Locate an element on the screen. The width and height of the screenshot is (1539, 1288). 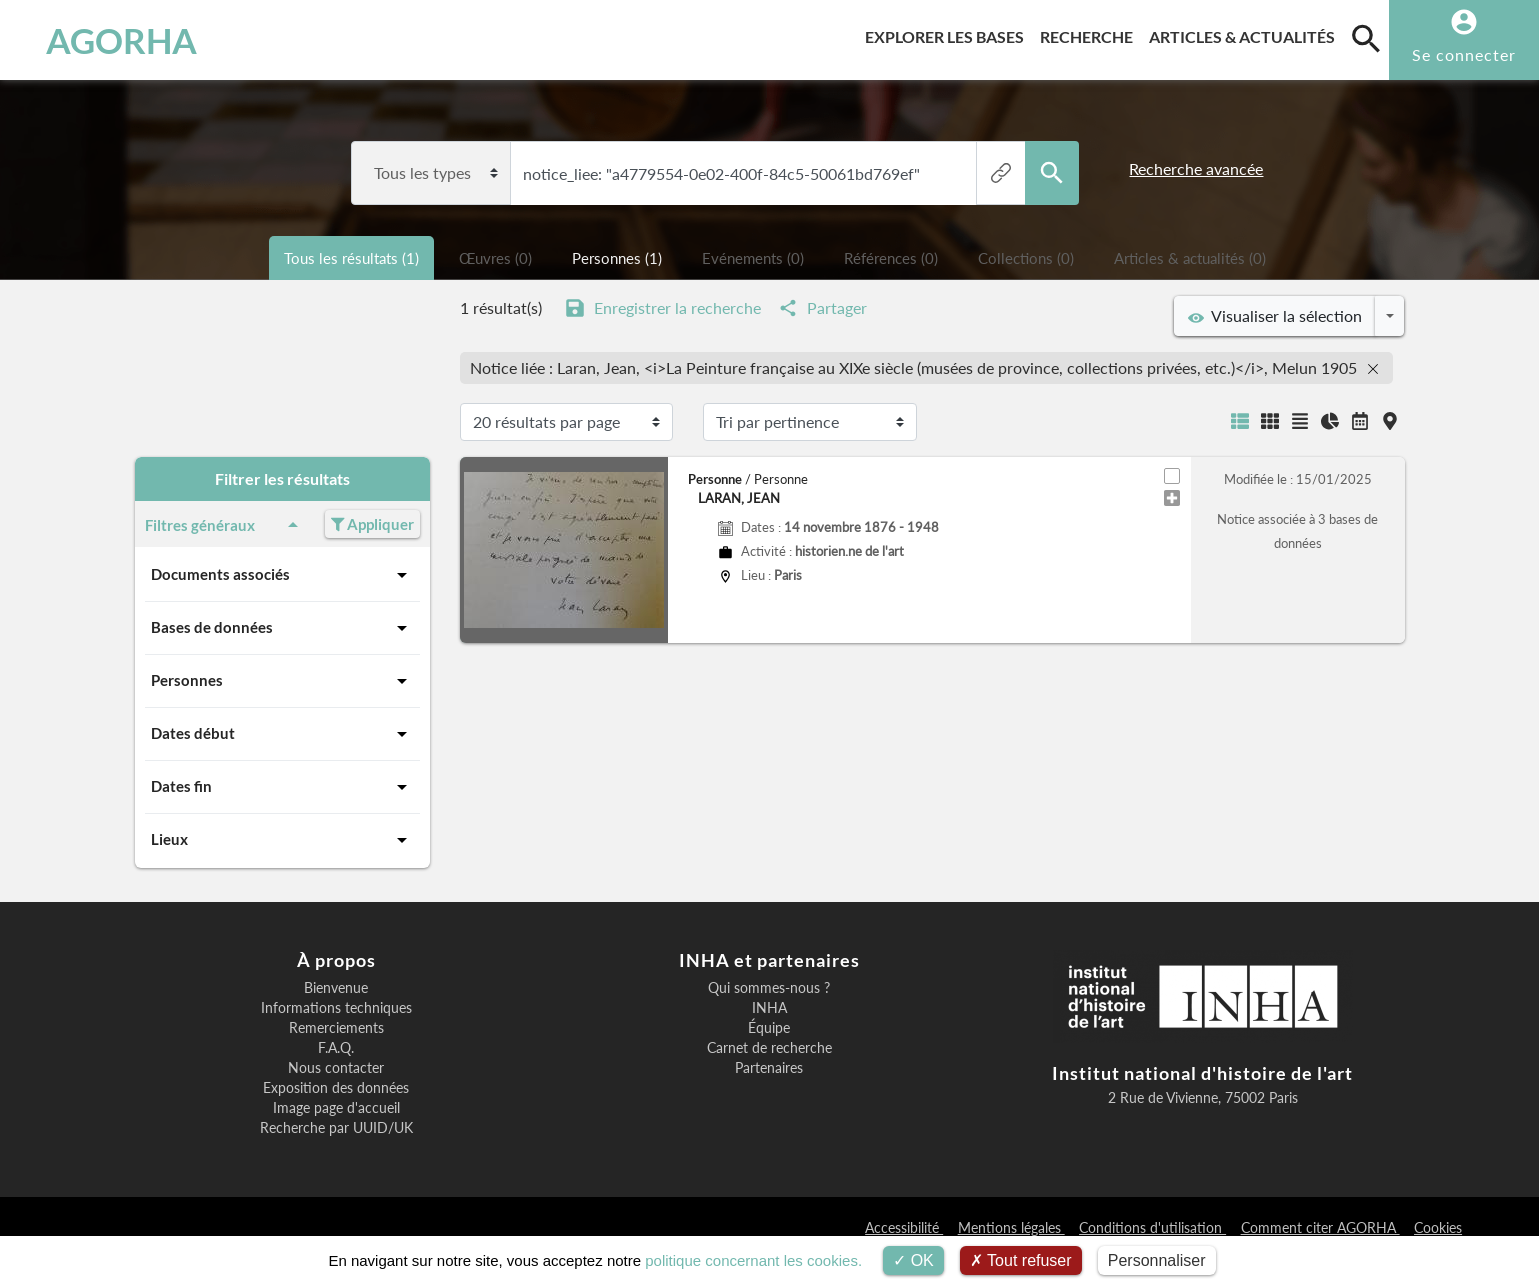
Dates début is located at coordinates (282, 734).